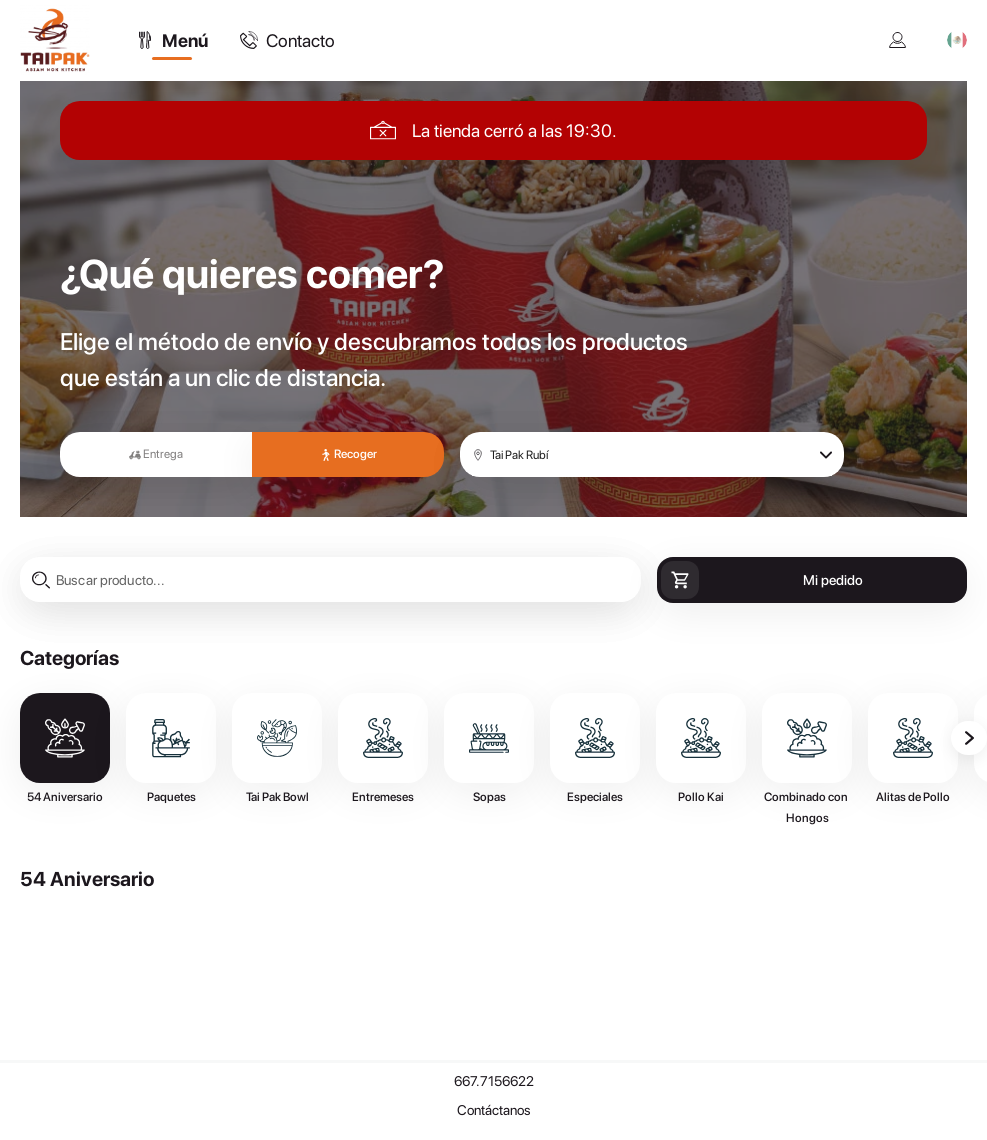 The image size is (987, 1140). What do you see at coordinates (898, 40) in the screenshot?
I see `[Mi cuenta]` at bounding box center [898, 40].